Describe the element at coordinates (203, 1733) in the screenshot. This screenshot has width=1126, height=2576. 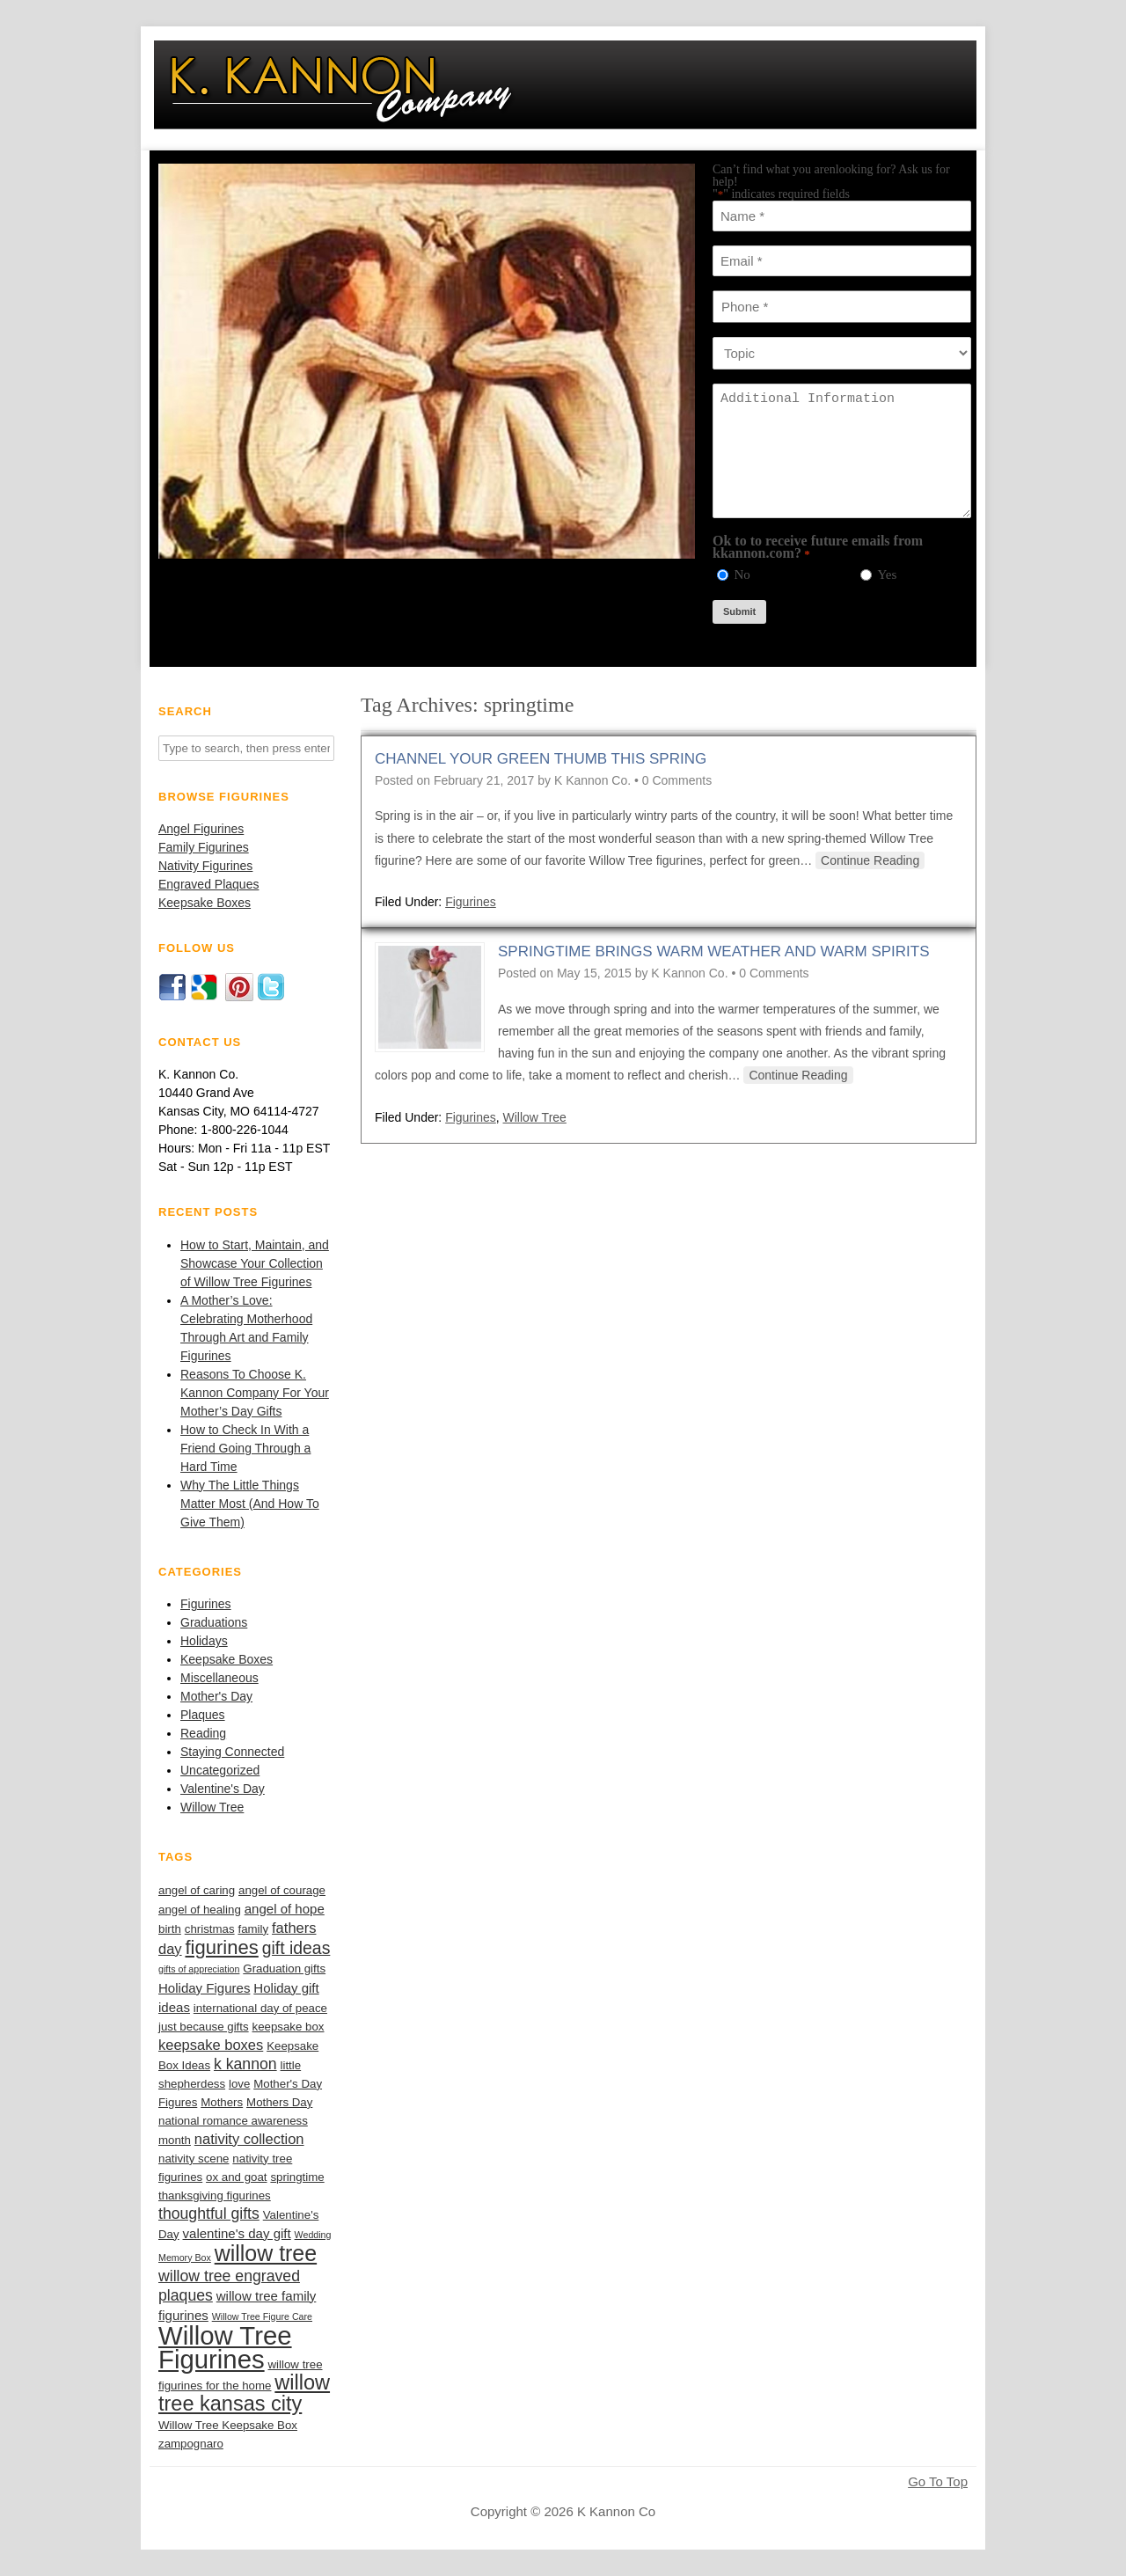
I see `Reading` at that location.